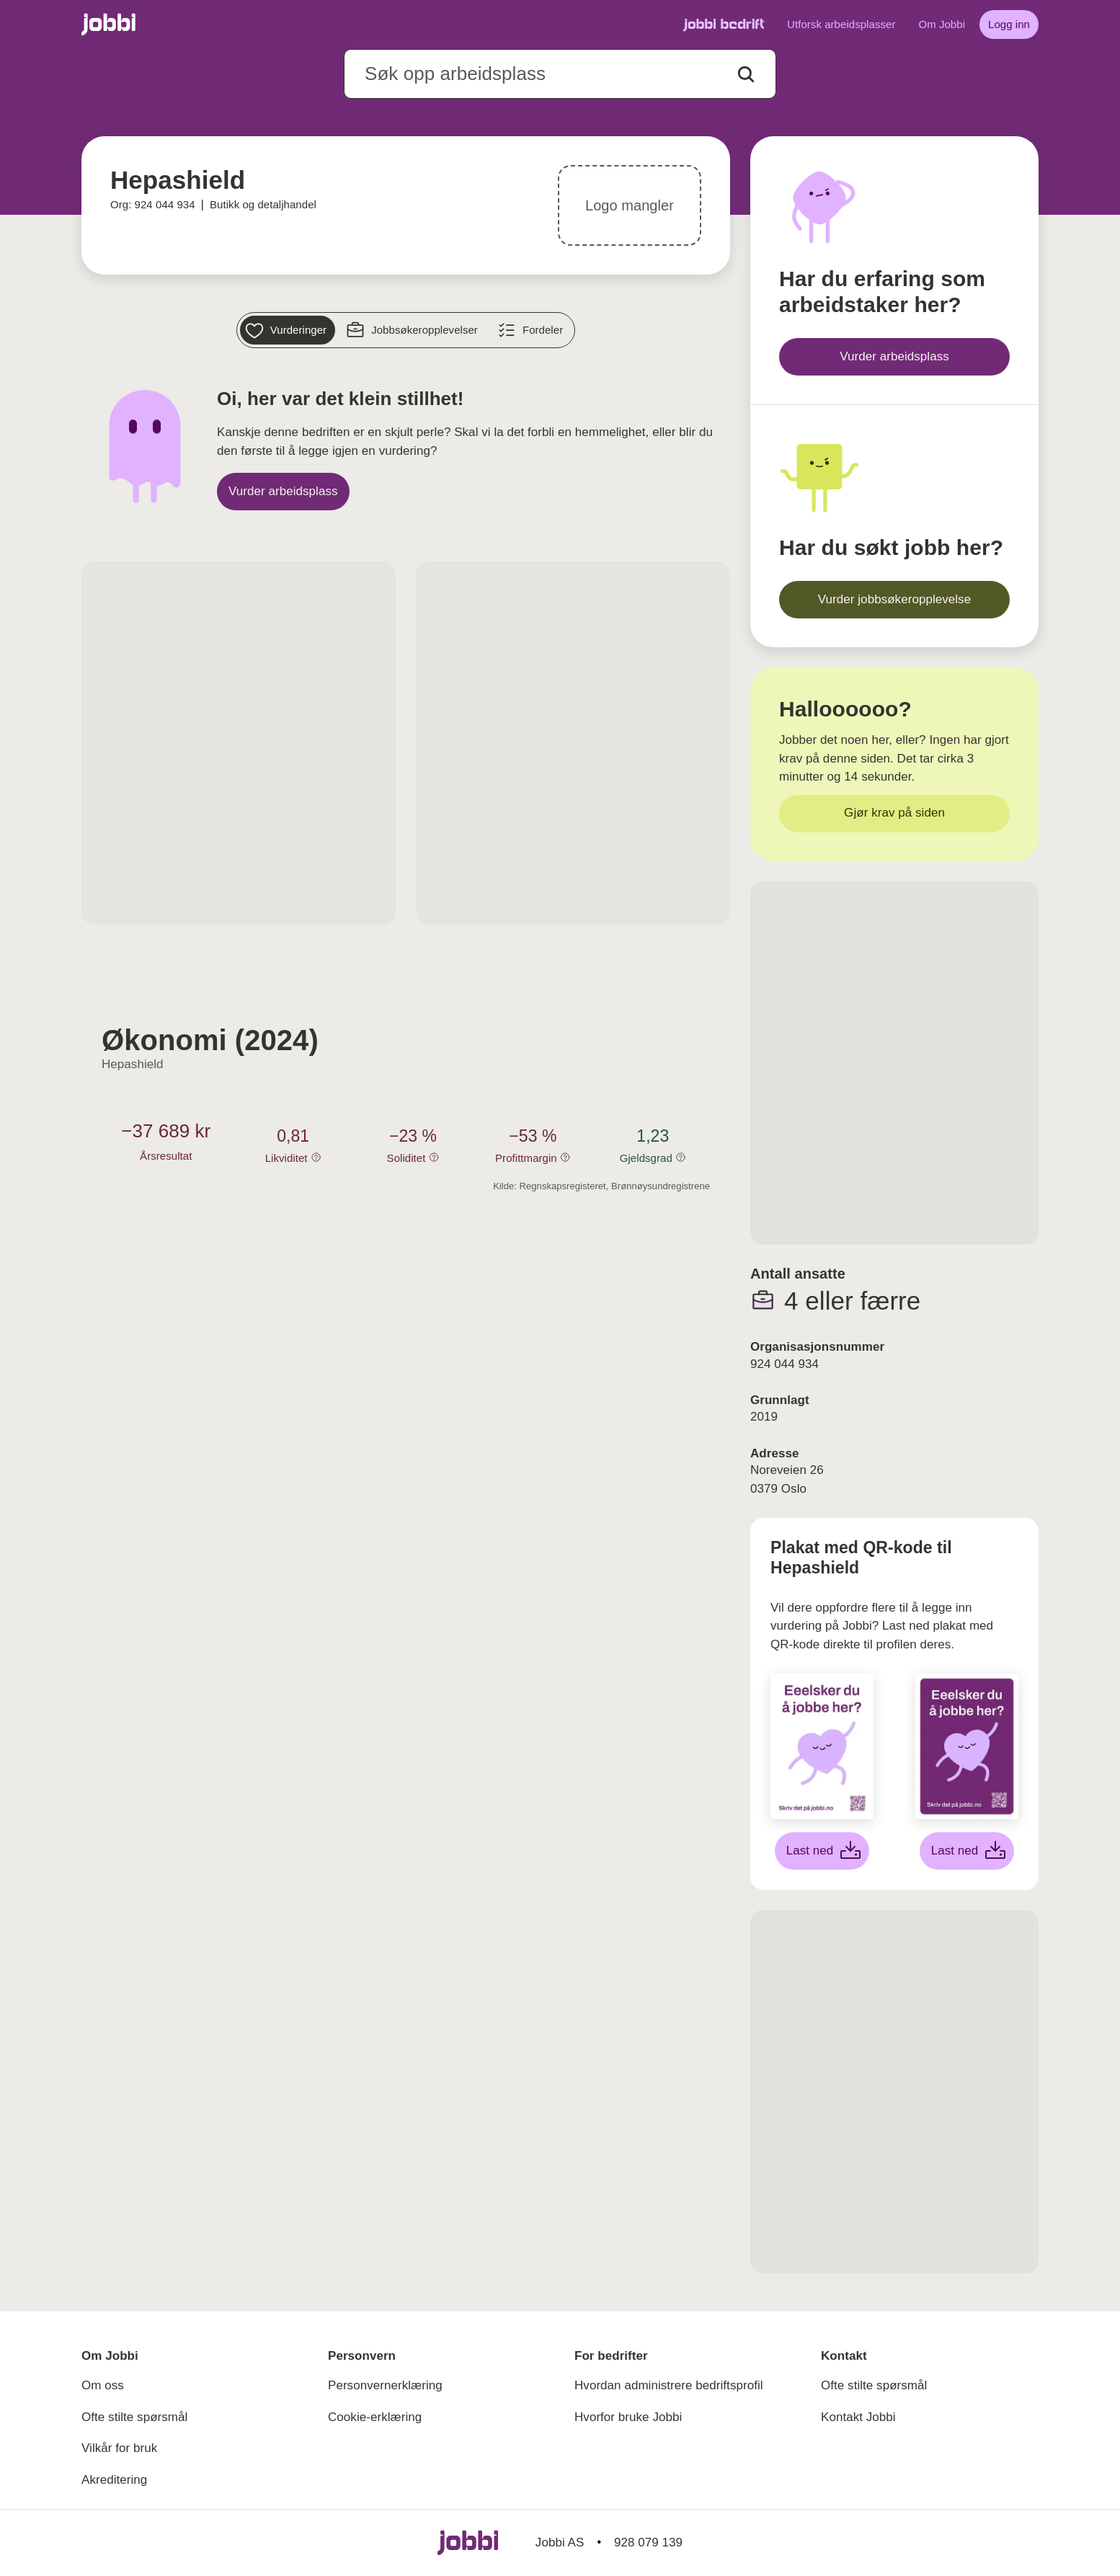 The height and width of the screenshot is (2576, 1120). I want to click on [Action button], so click(746, 74).